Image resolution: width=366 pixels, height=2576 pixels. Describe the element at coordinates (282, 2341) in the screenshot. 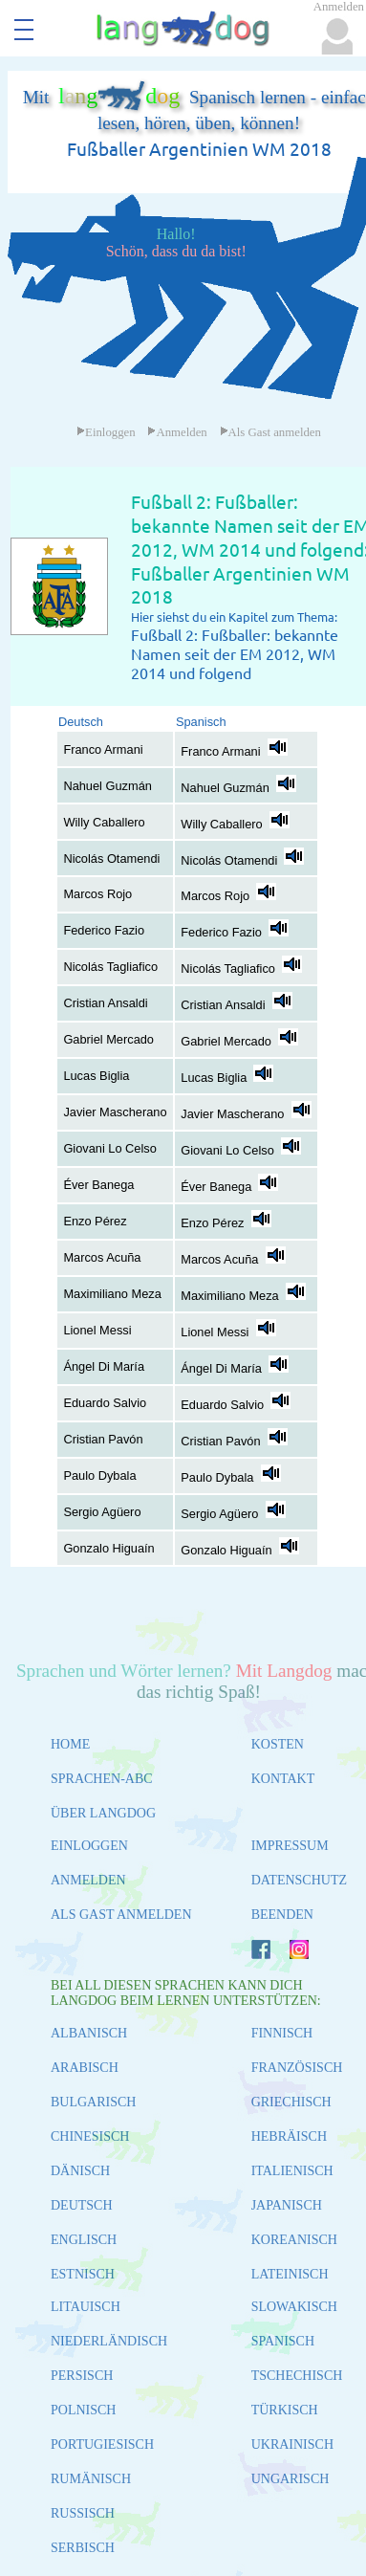

I see `SPANISCH` at that location.